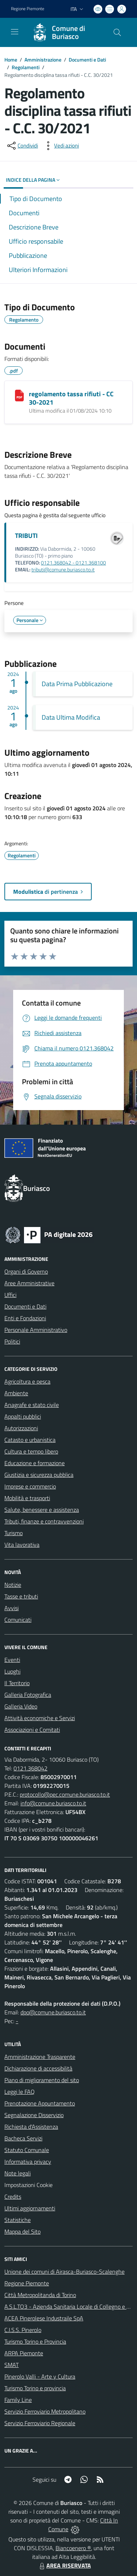  What do you see at coordinates (35, 2341) in the screenshot?
I see `Turismo Torino e Provincia` at bounding box center [35, 2341].